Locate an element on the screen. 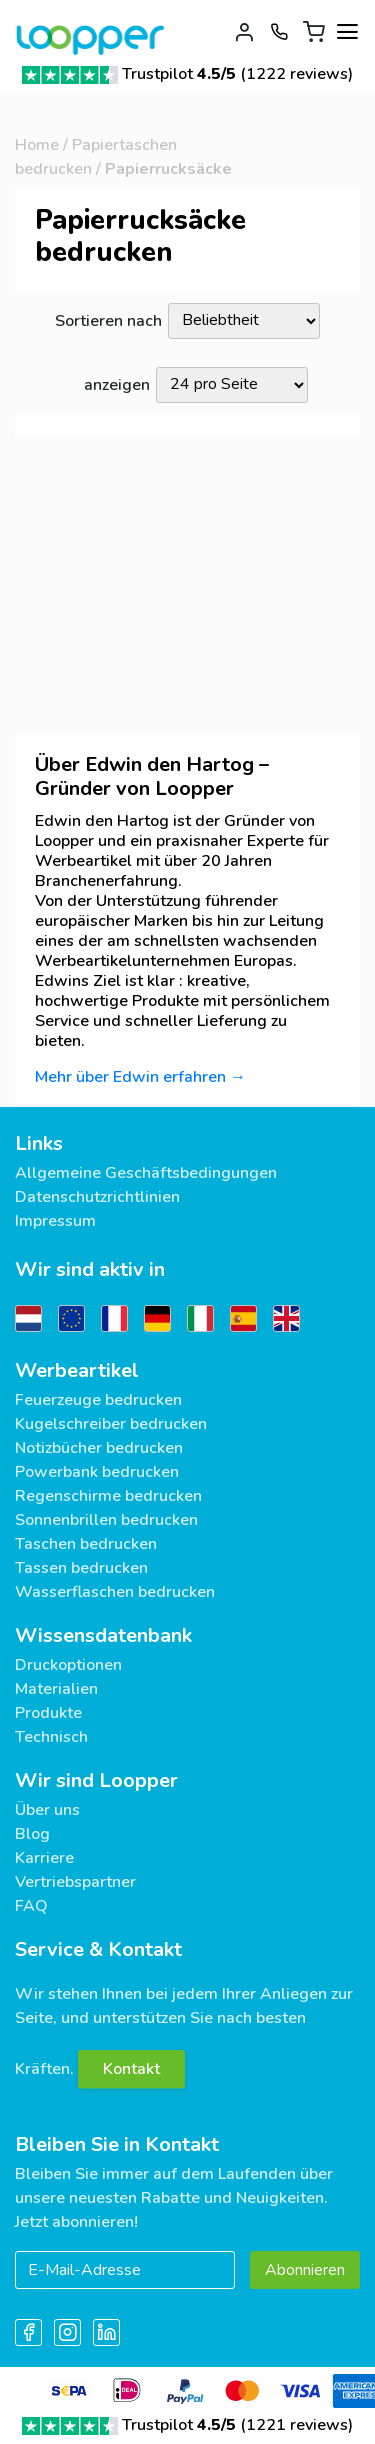 The width and height of the screenshot is (375, 2444). Tassen bedrucken is located at coordinates (81, 1568).